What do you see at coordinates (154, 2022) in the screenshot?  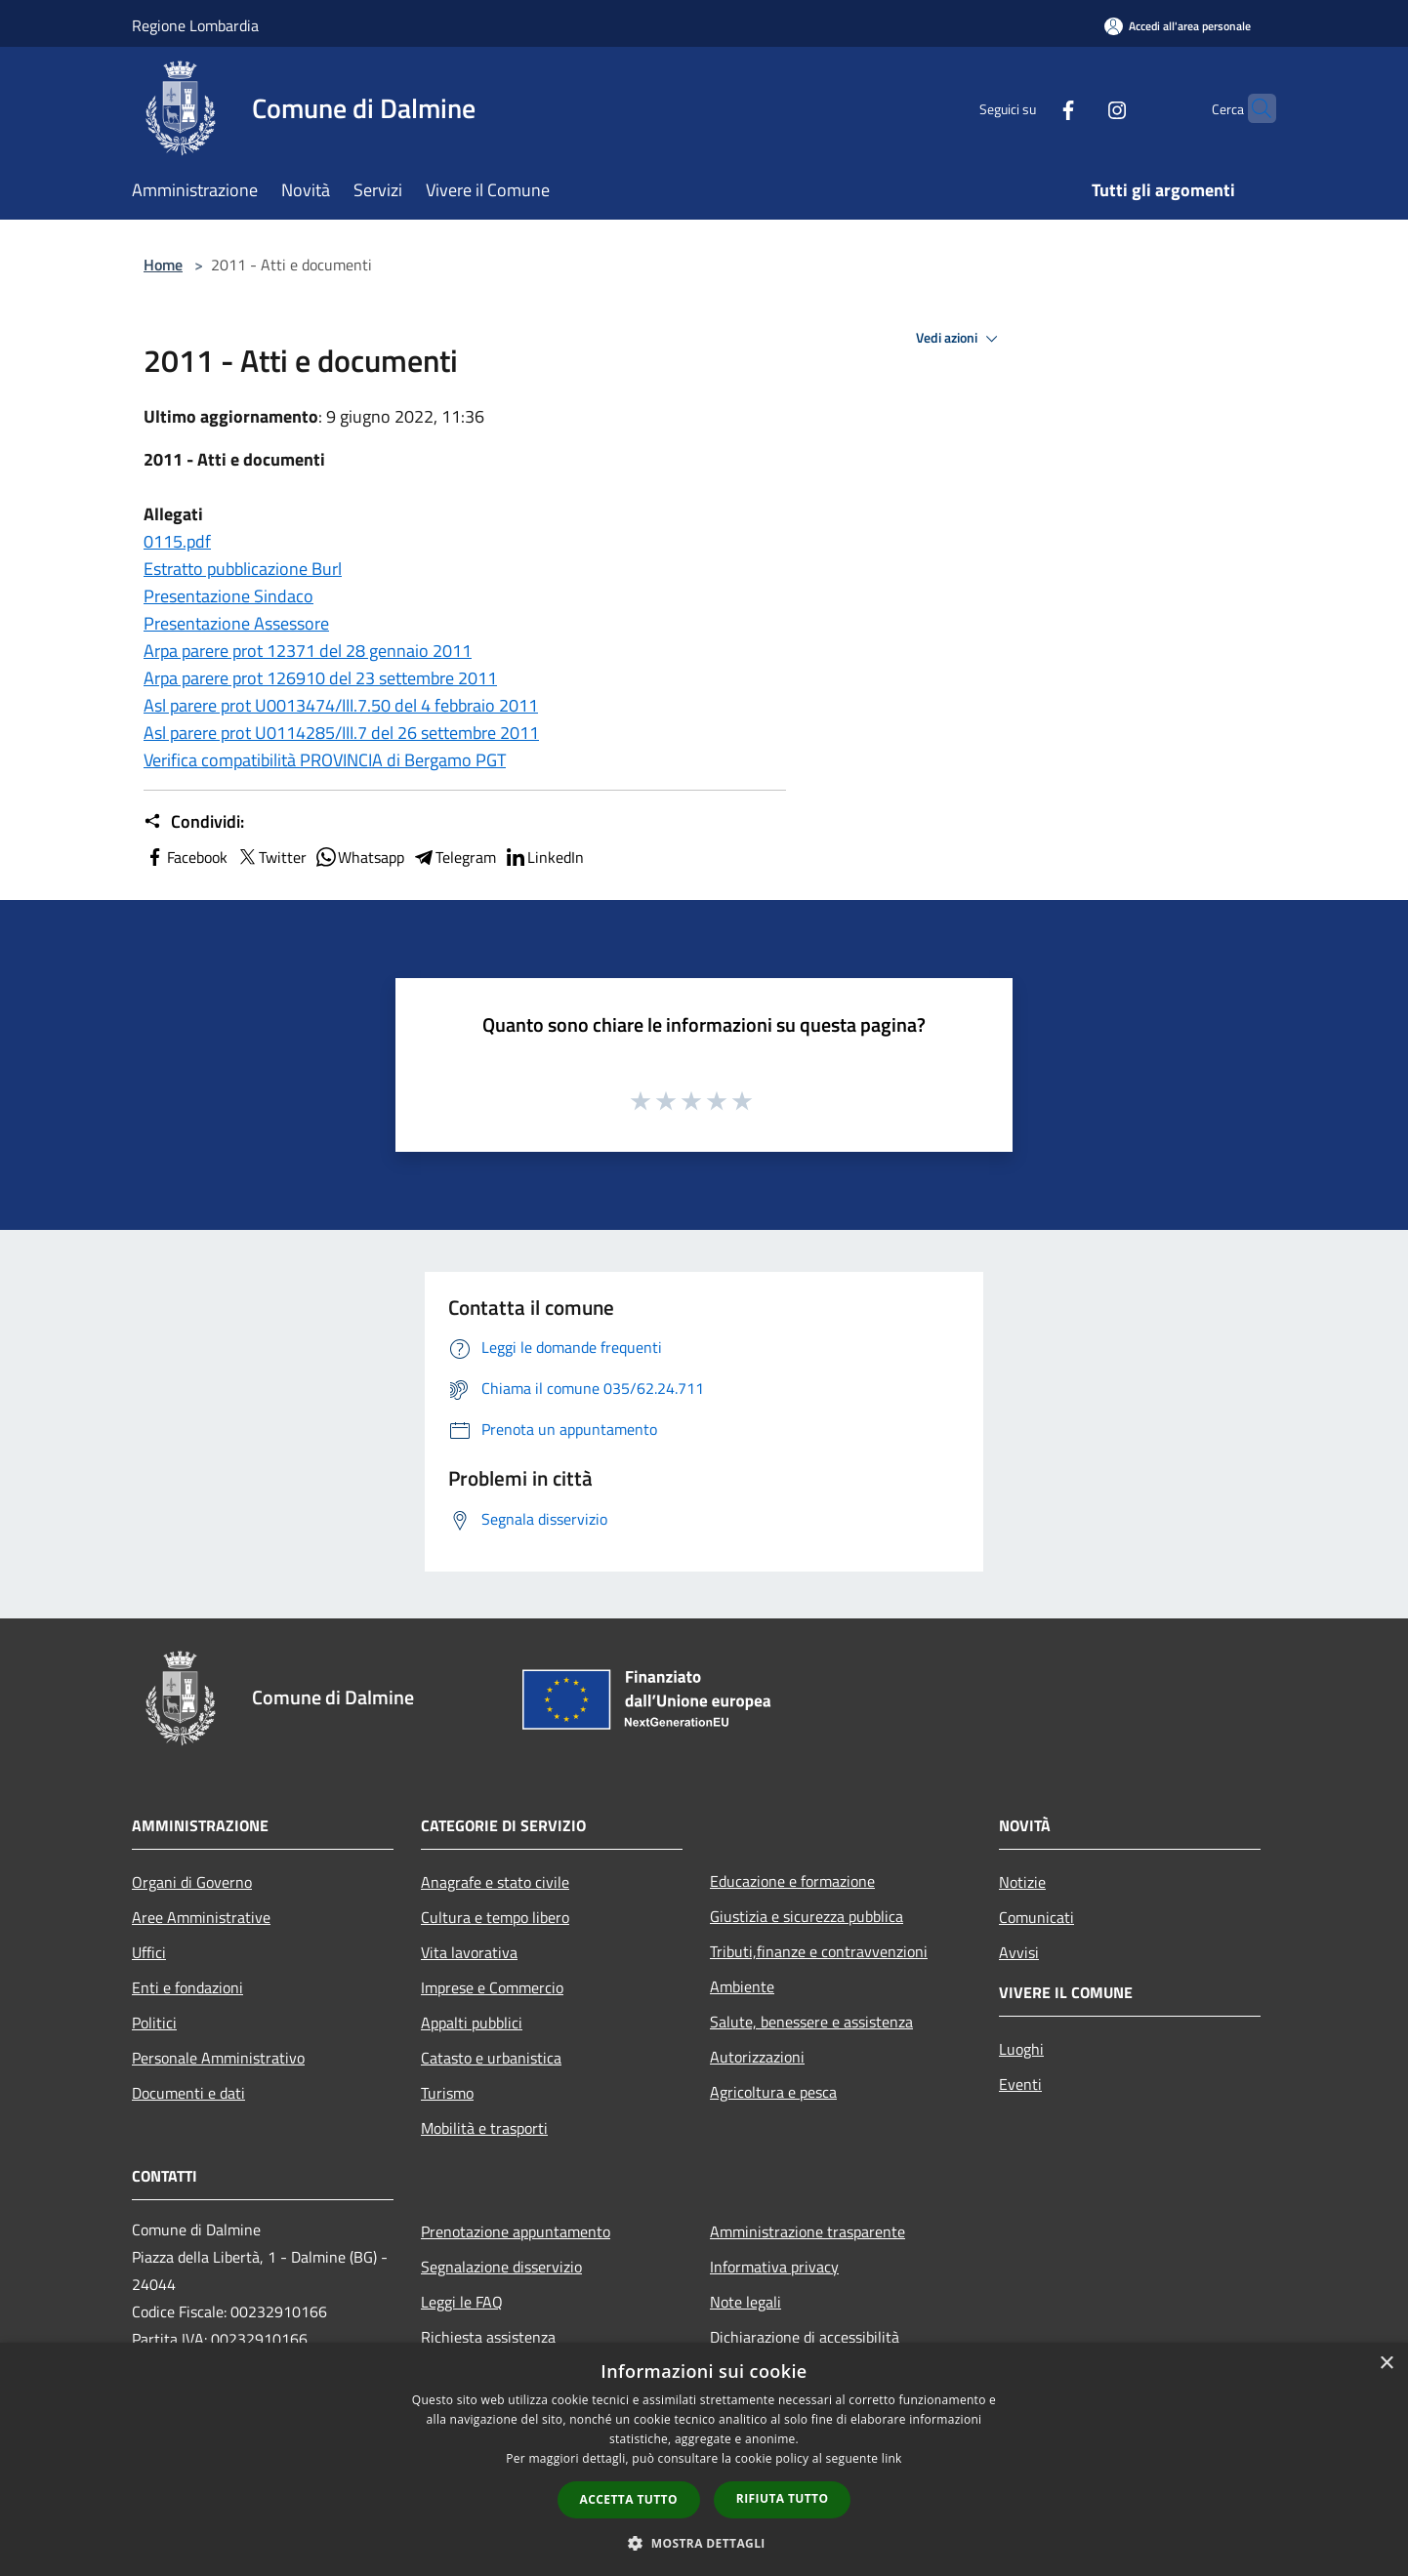 I see `Politici` at bounding box center [154, 2022].